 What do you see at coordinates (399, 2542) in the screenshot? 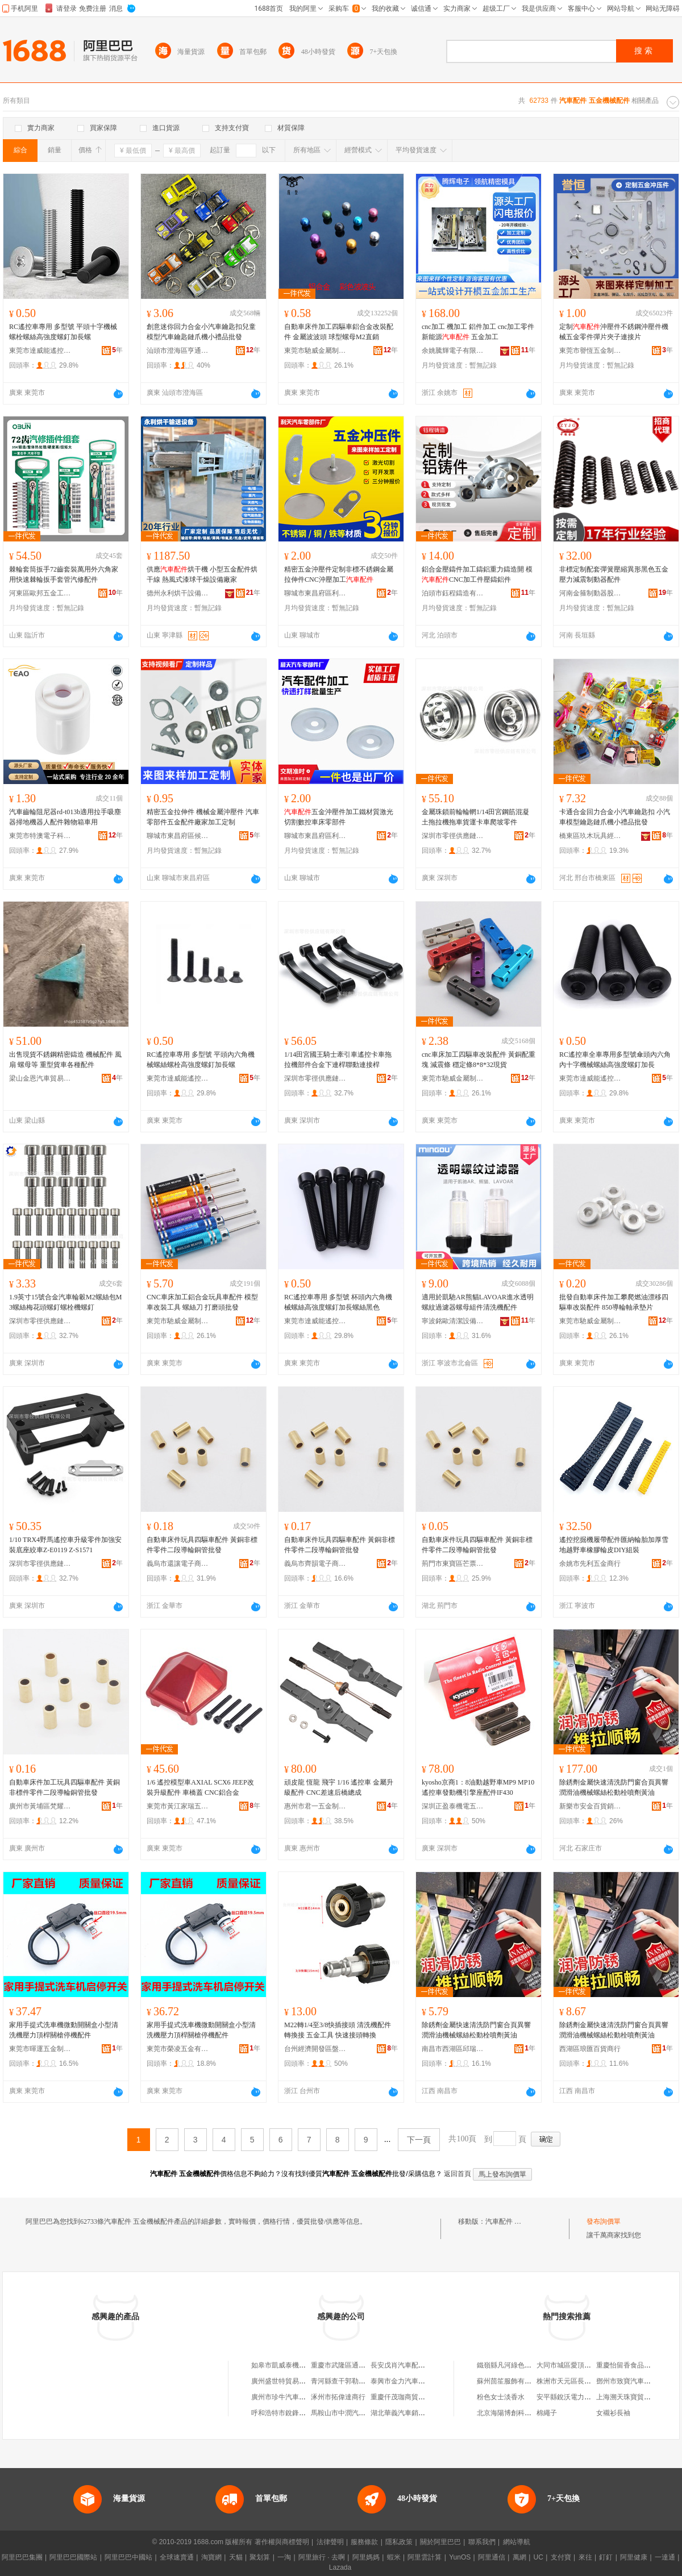
I see `隱私政策` at bounding box center [399, 2542].